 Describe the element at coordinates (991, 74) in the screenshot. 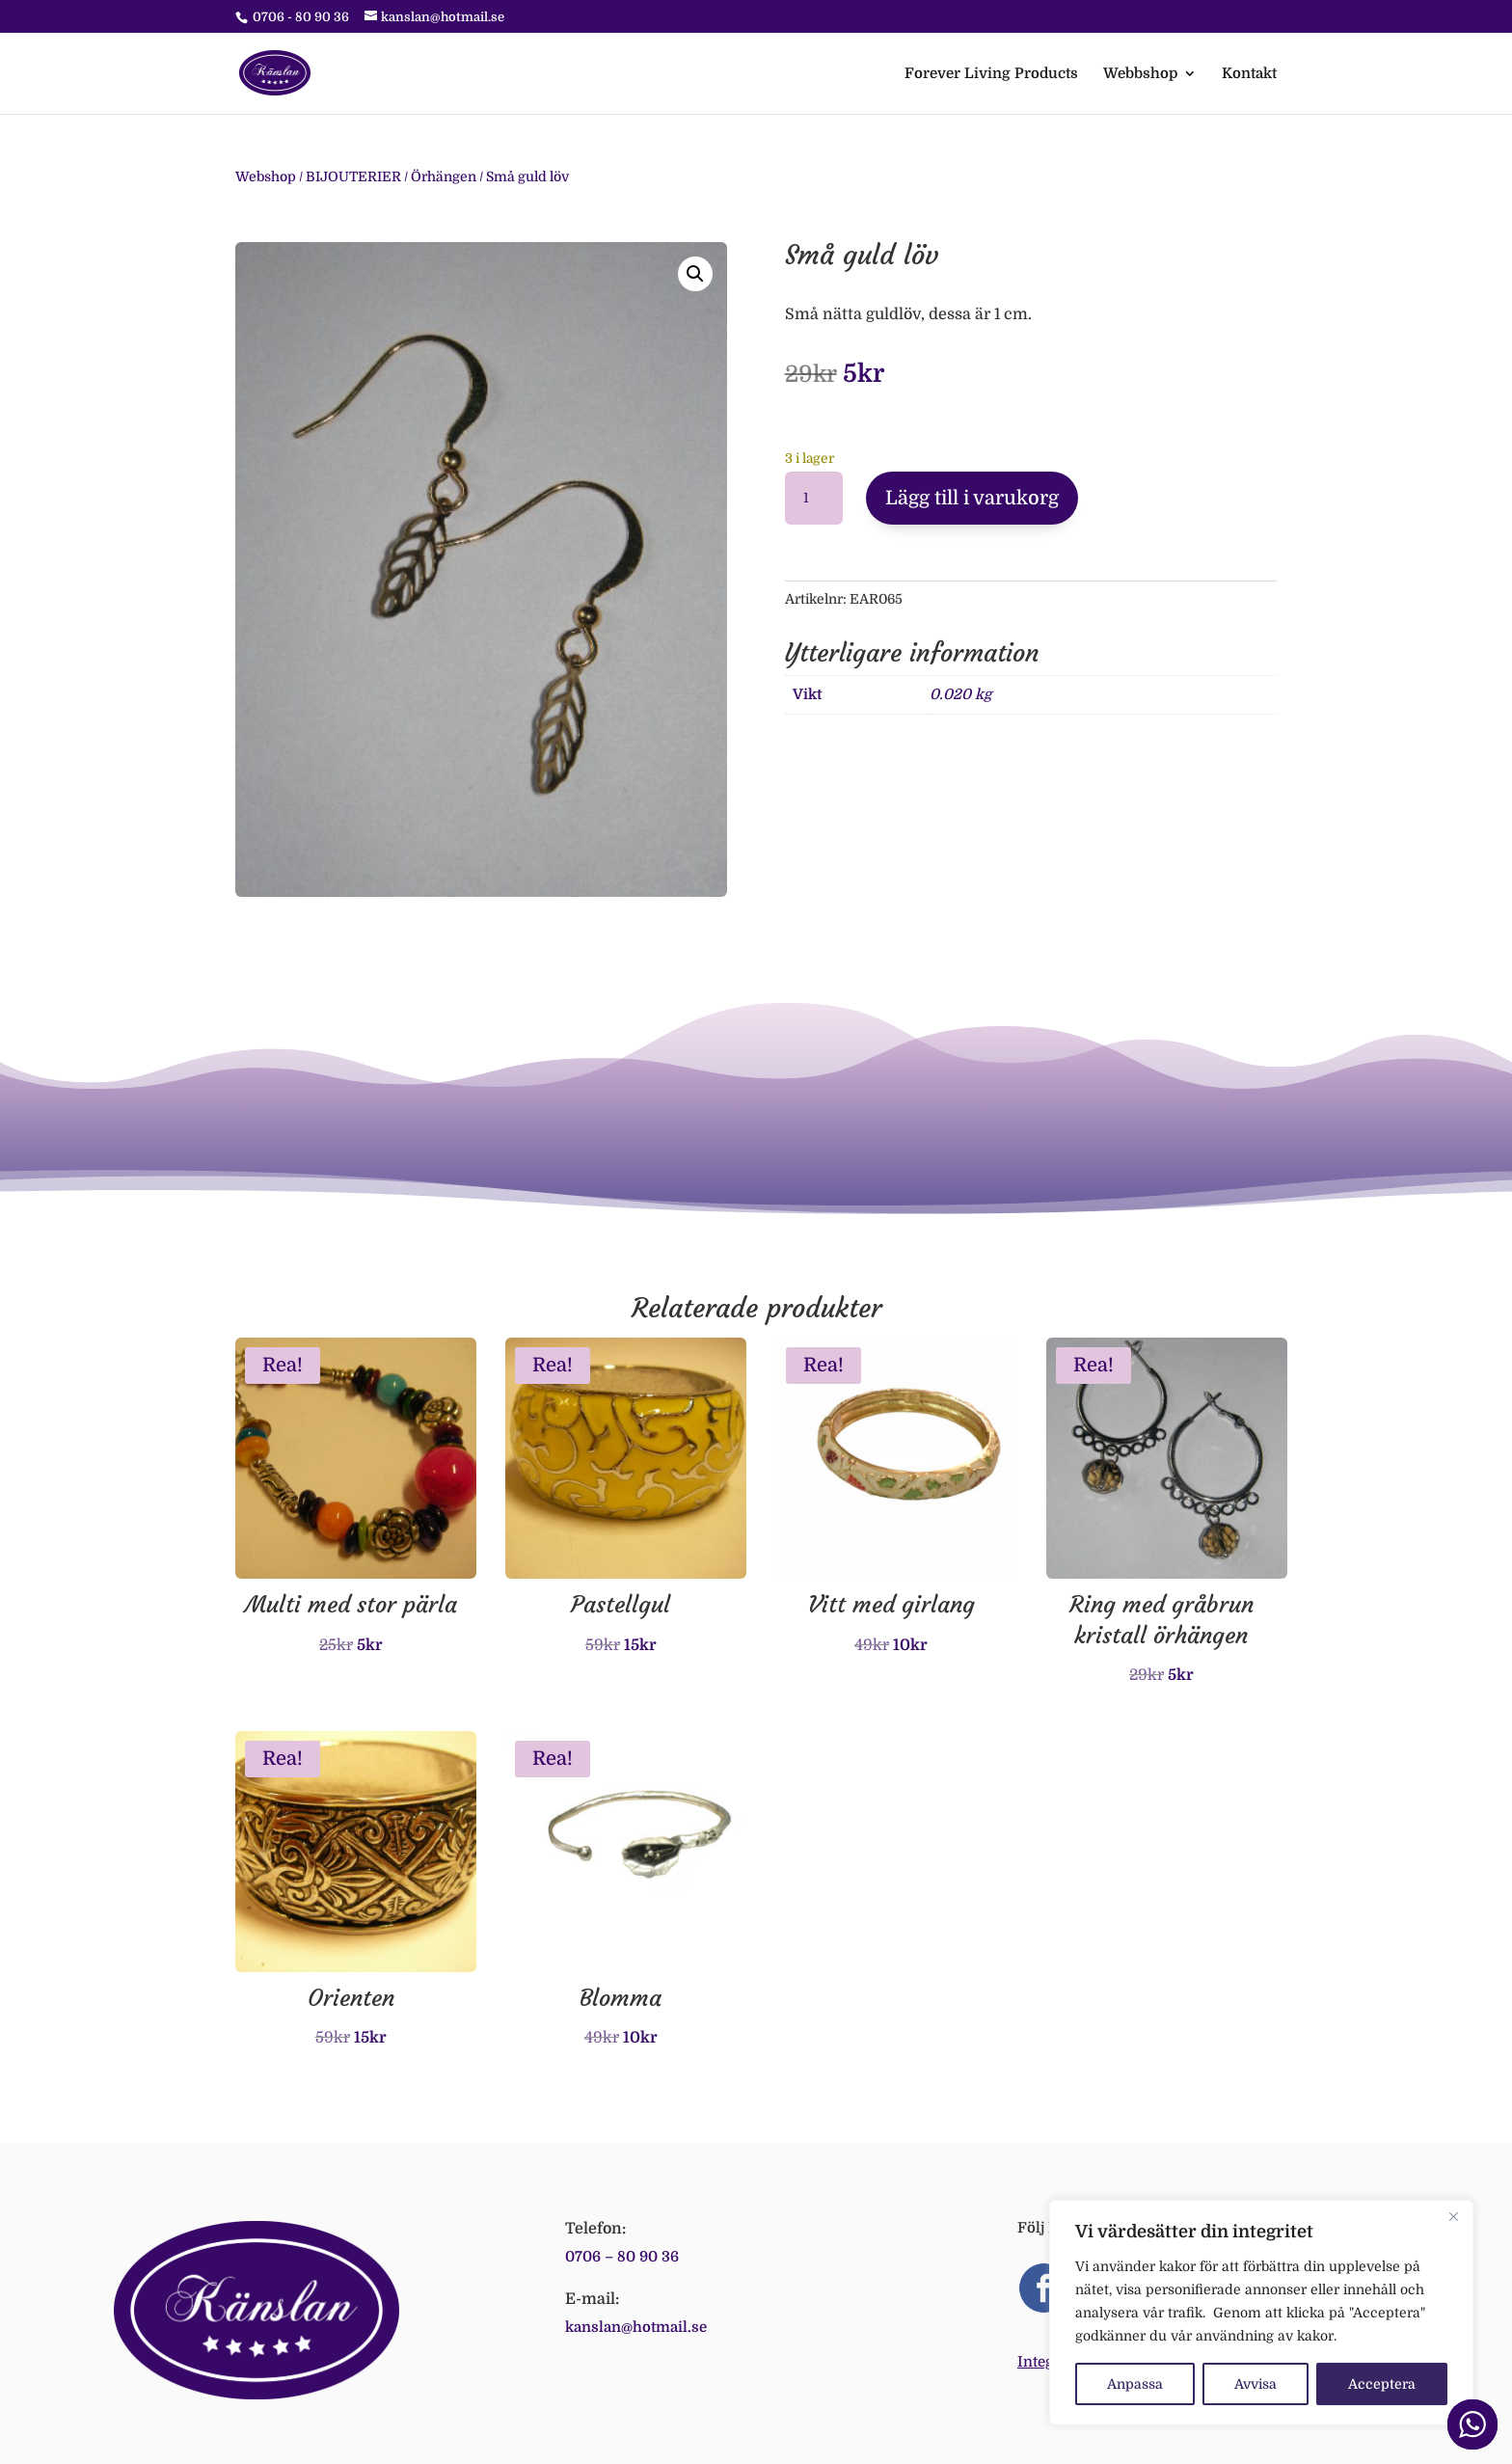

I see `Forever Living Products` at that location.